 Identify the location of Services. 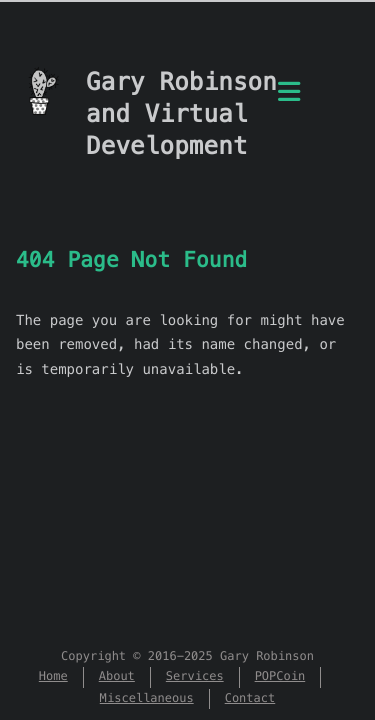
(195, 676).